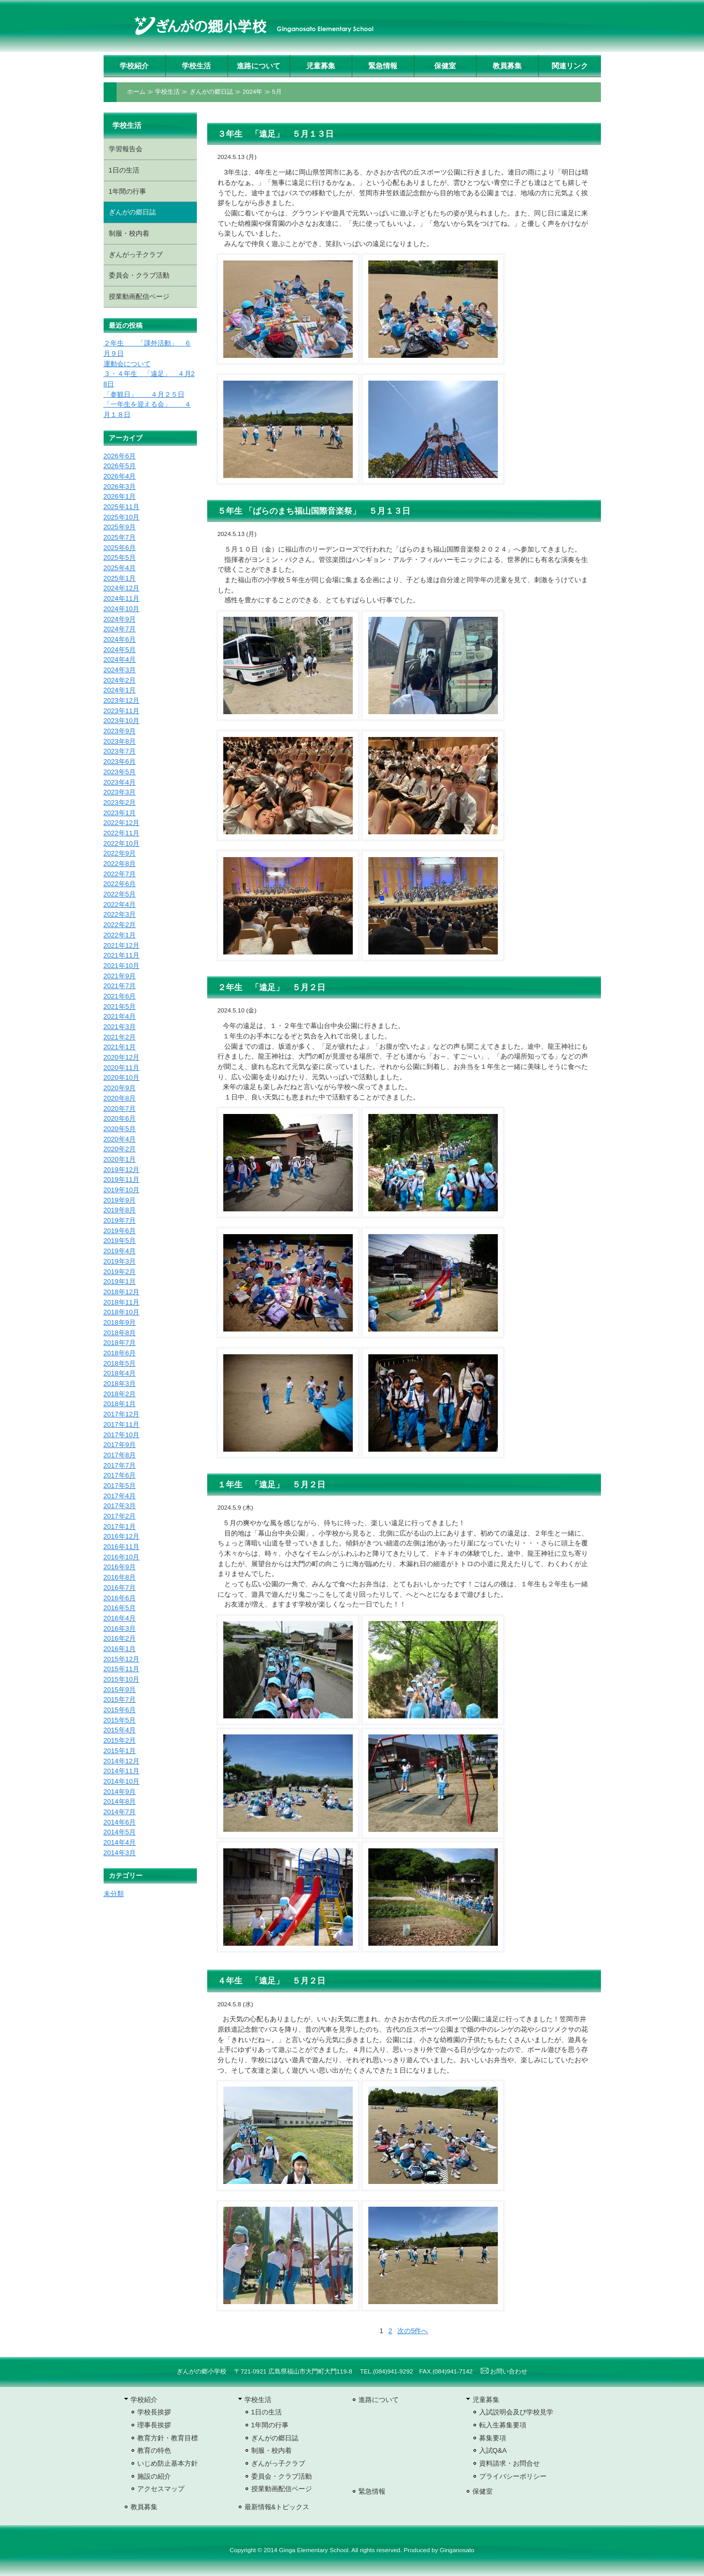 The width and height of the screenshot is (704, 2576). What do you see at coordinates (144, 394) in the screenshot?
I see `「参観日」 ４月２５日` at bounding box center [144, 394].